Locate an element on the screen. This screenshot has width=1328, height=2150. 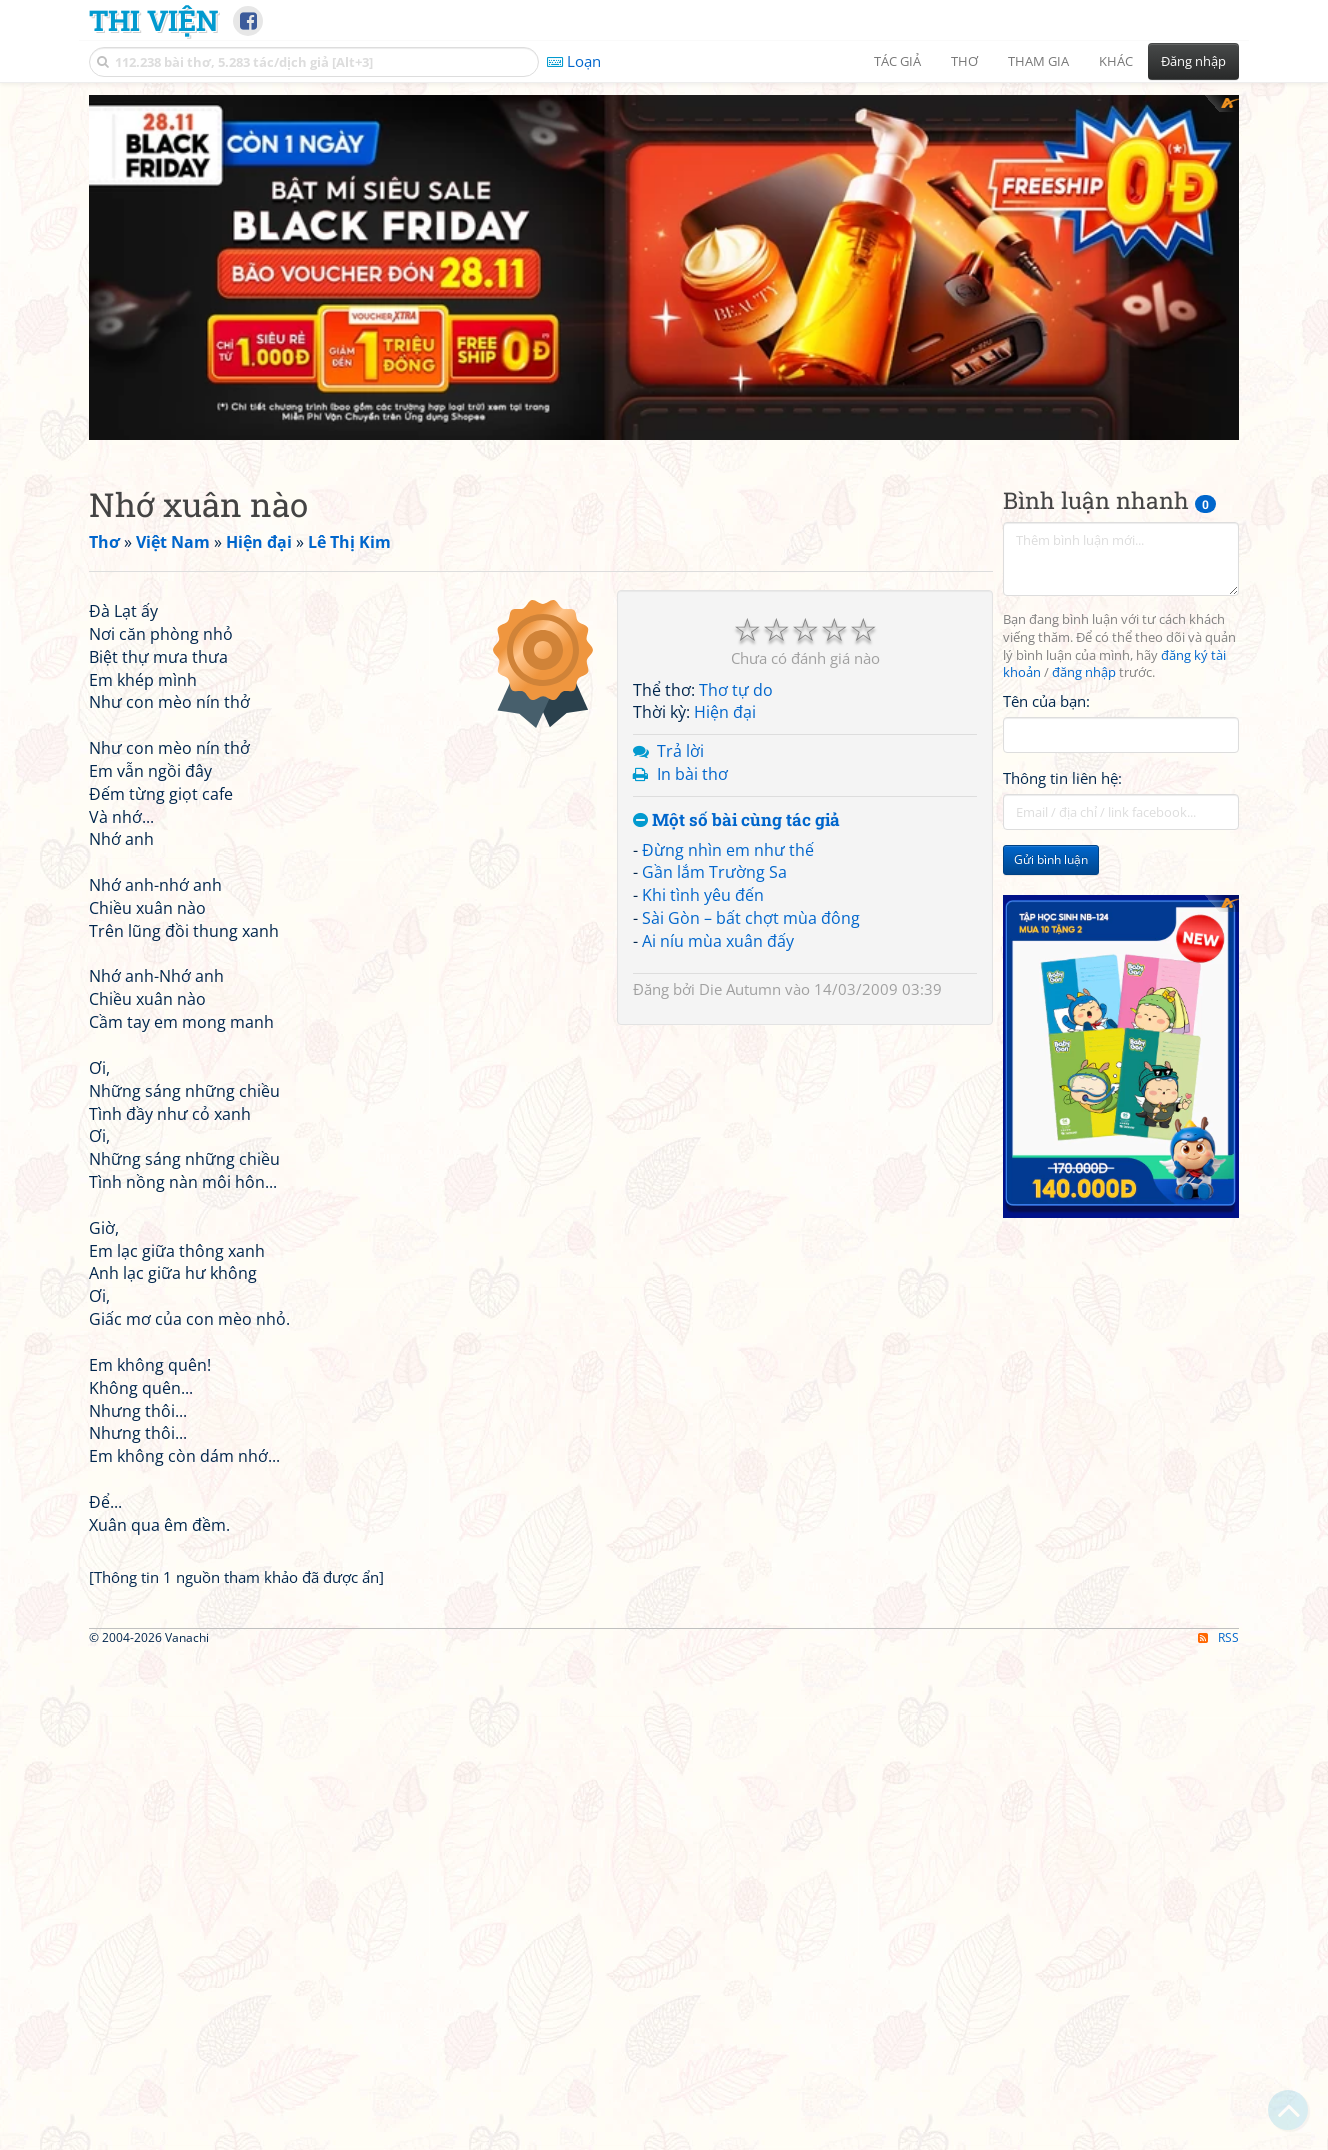
Đăng nhập is located at coordinates (1193, 61).